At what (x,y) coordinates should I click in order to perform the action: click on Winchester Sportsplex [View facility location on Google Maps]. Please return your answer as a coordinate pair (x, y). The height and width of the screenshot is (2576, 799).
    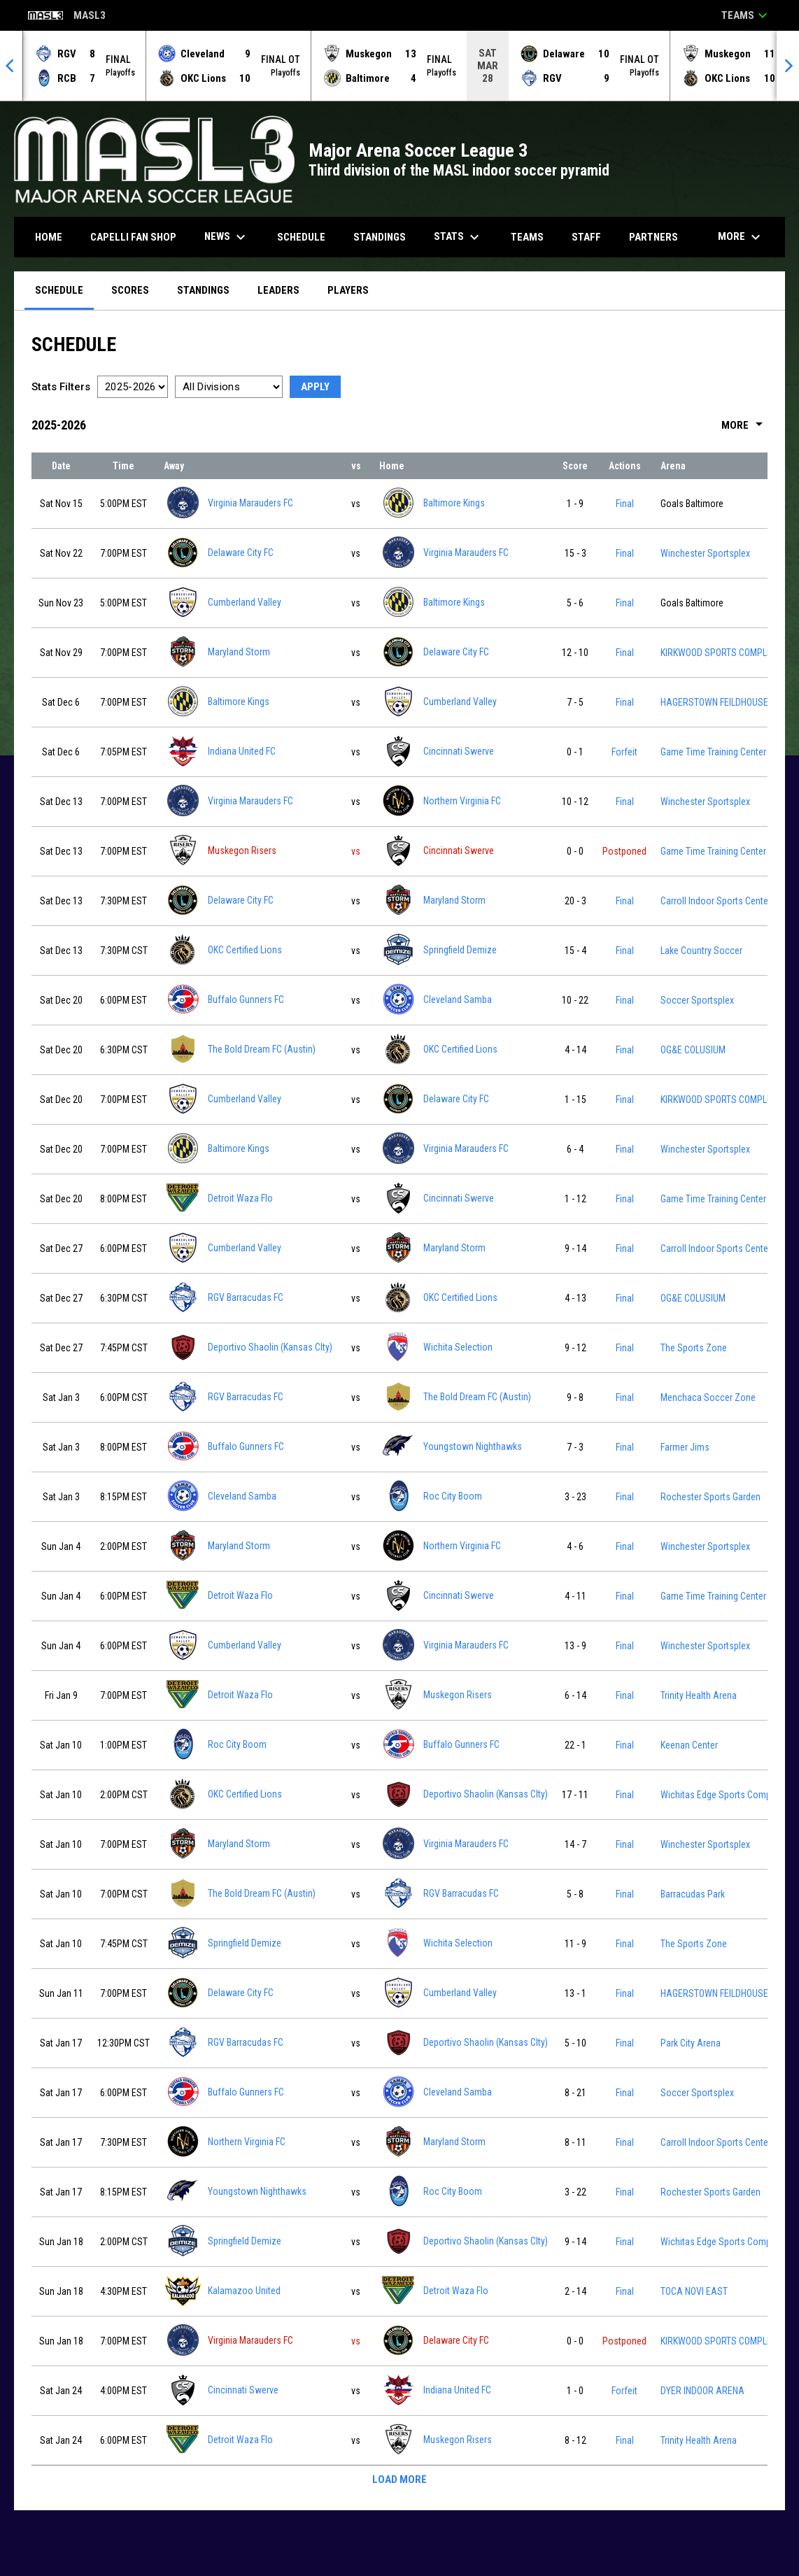
    Looking at the image, I should click on (705, 553).